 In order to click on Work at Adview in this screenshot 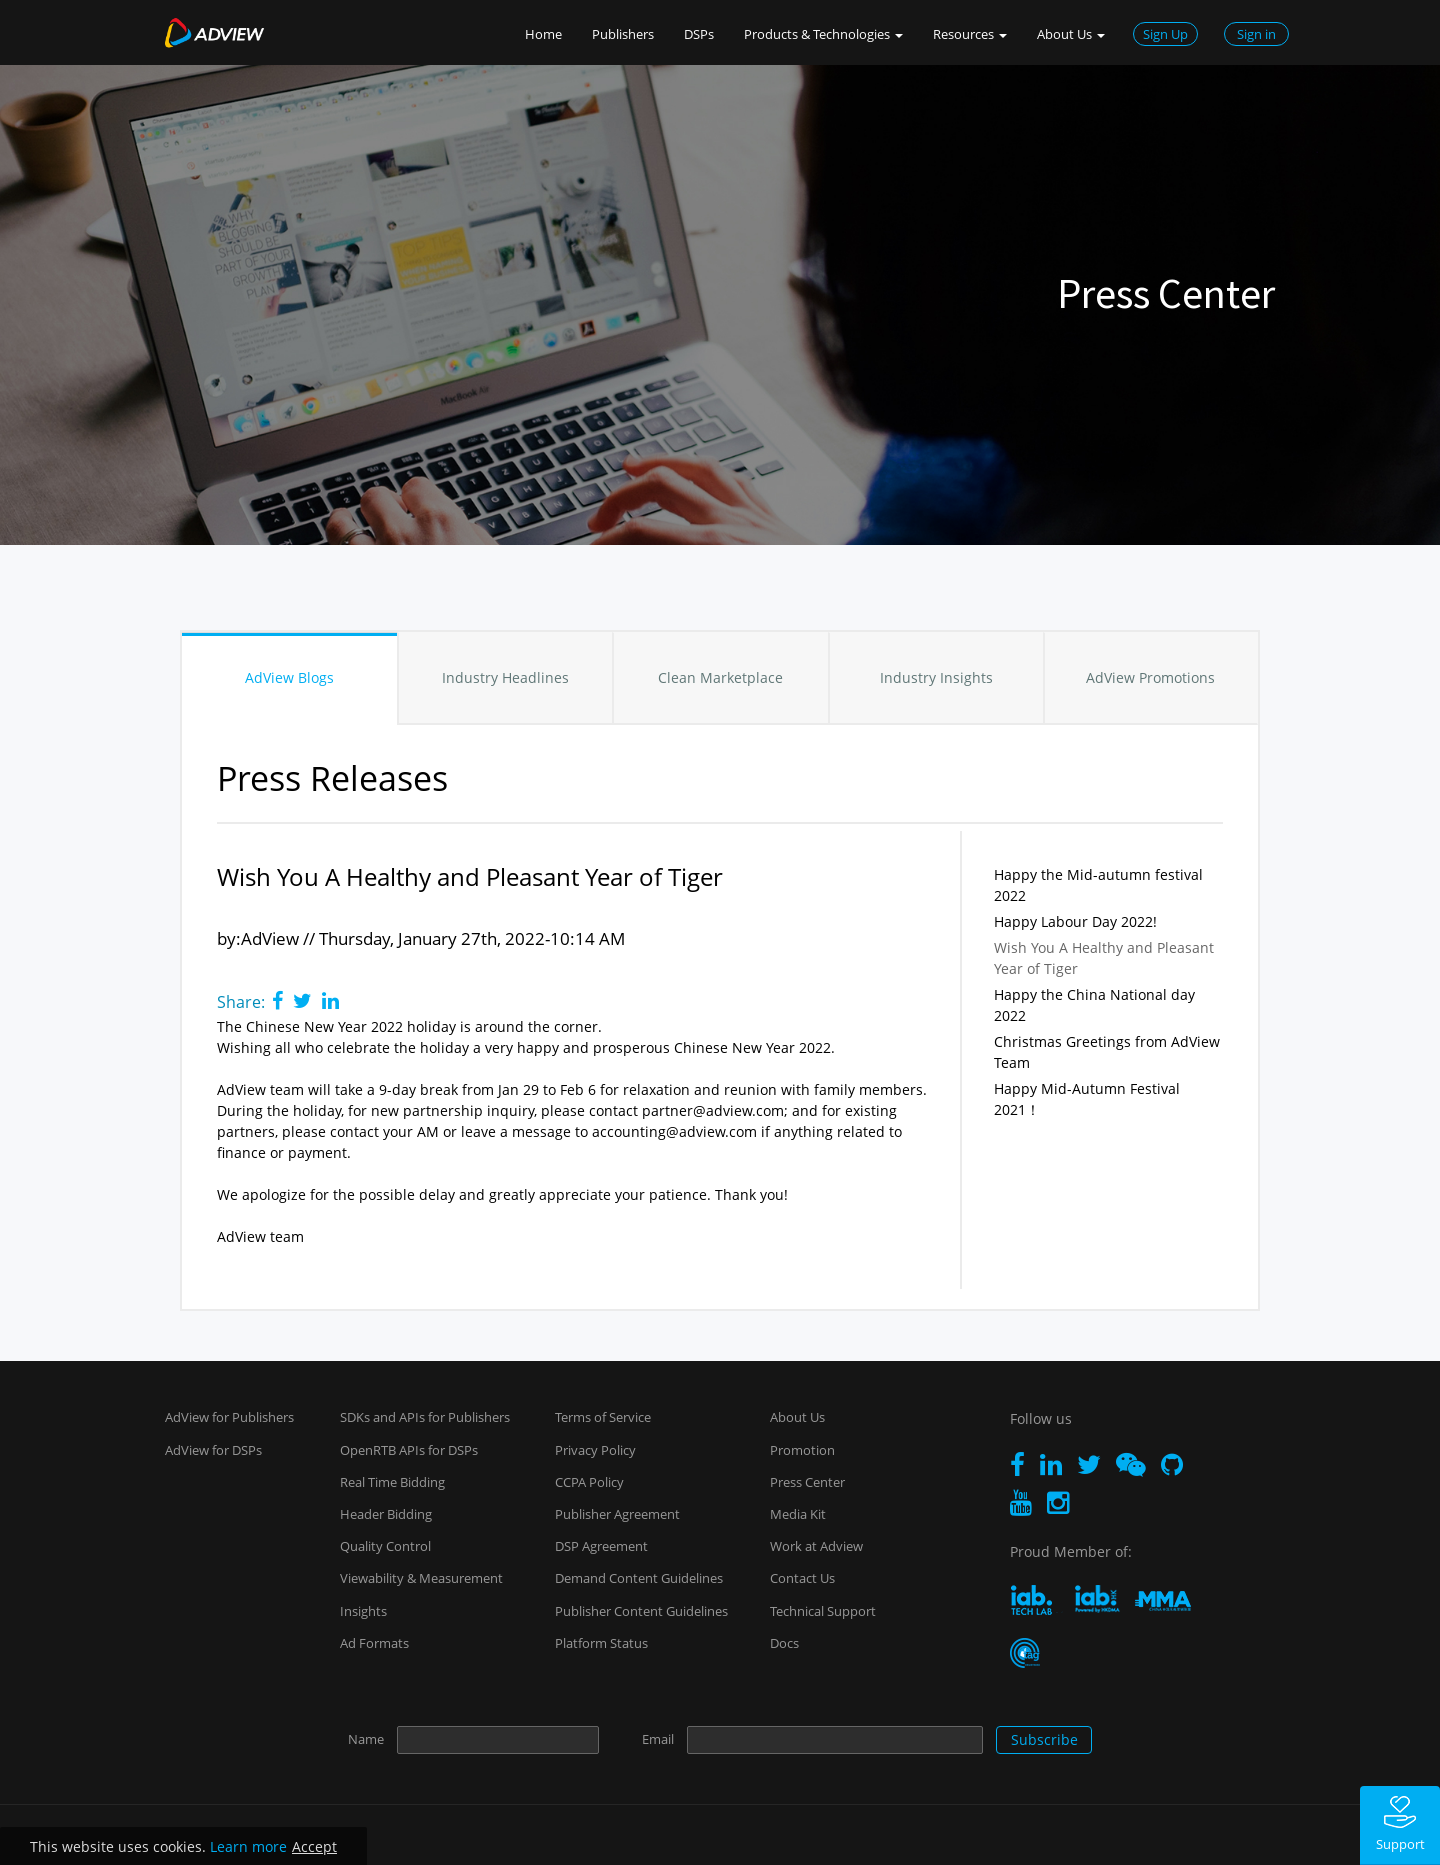, I will do `click(816, 1546)`.